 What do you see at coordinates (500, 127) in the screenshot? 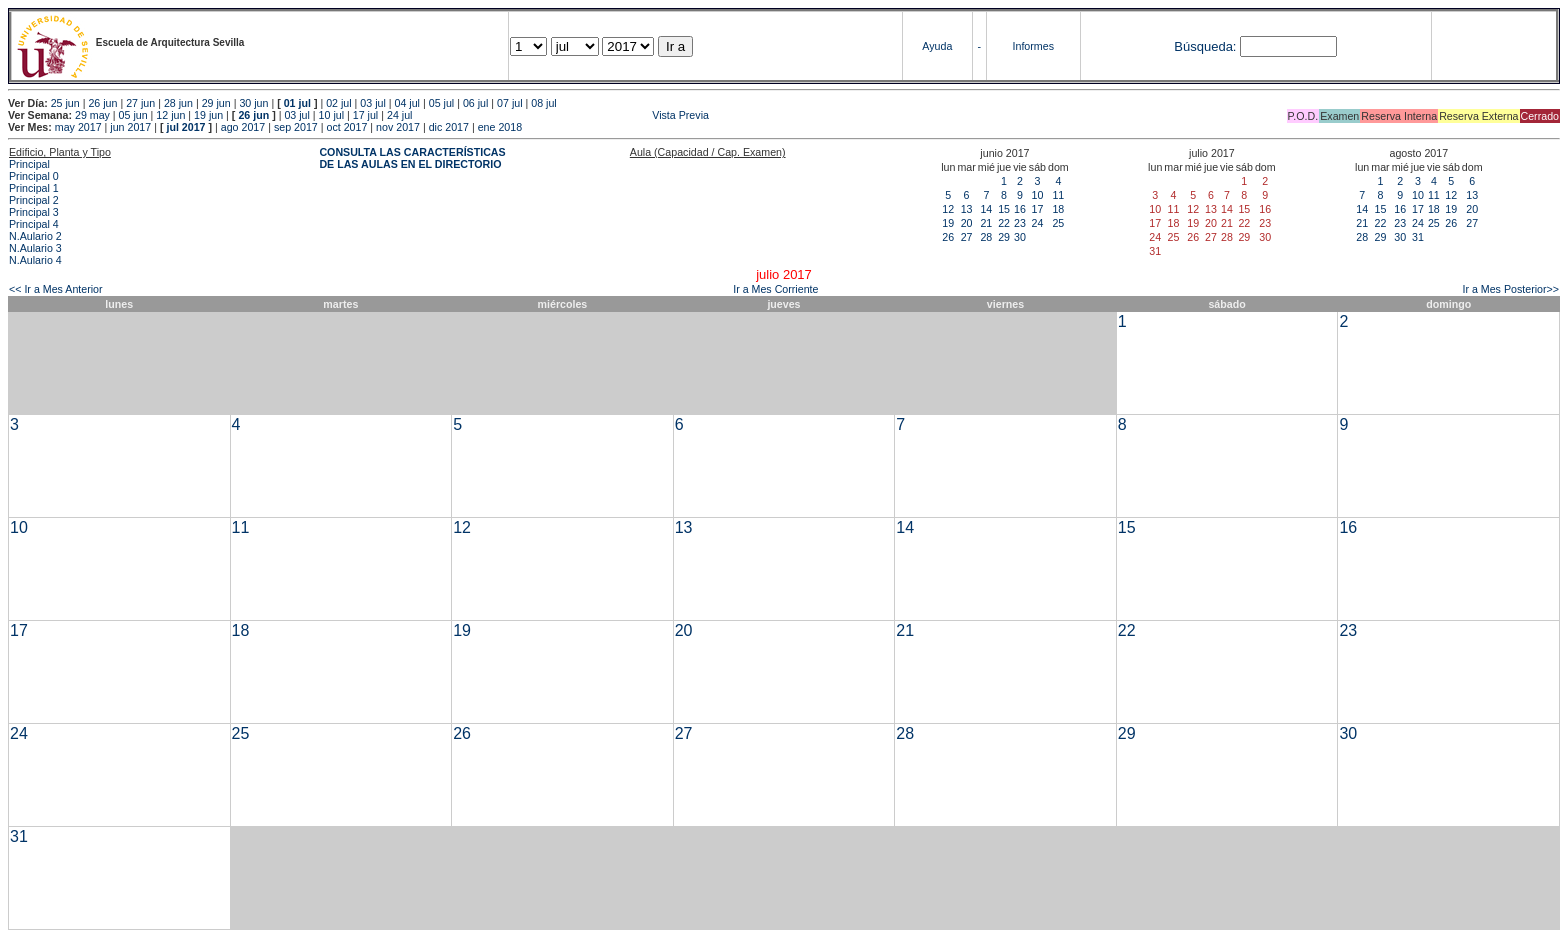
I see `ene 2018` at bounding box center [500, 127].